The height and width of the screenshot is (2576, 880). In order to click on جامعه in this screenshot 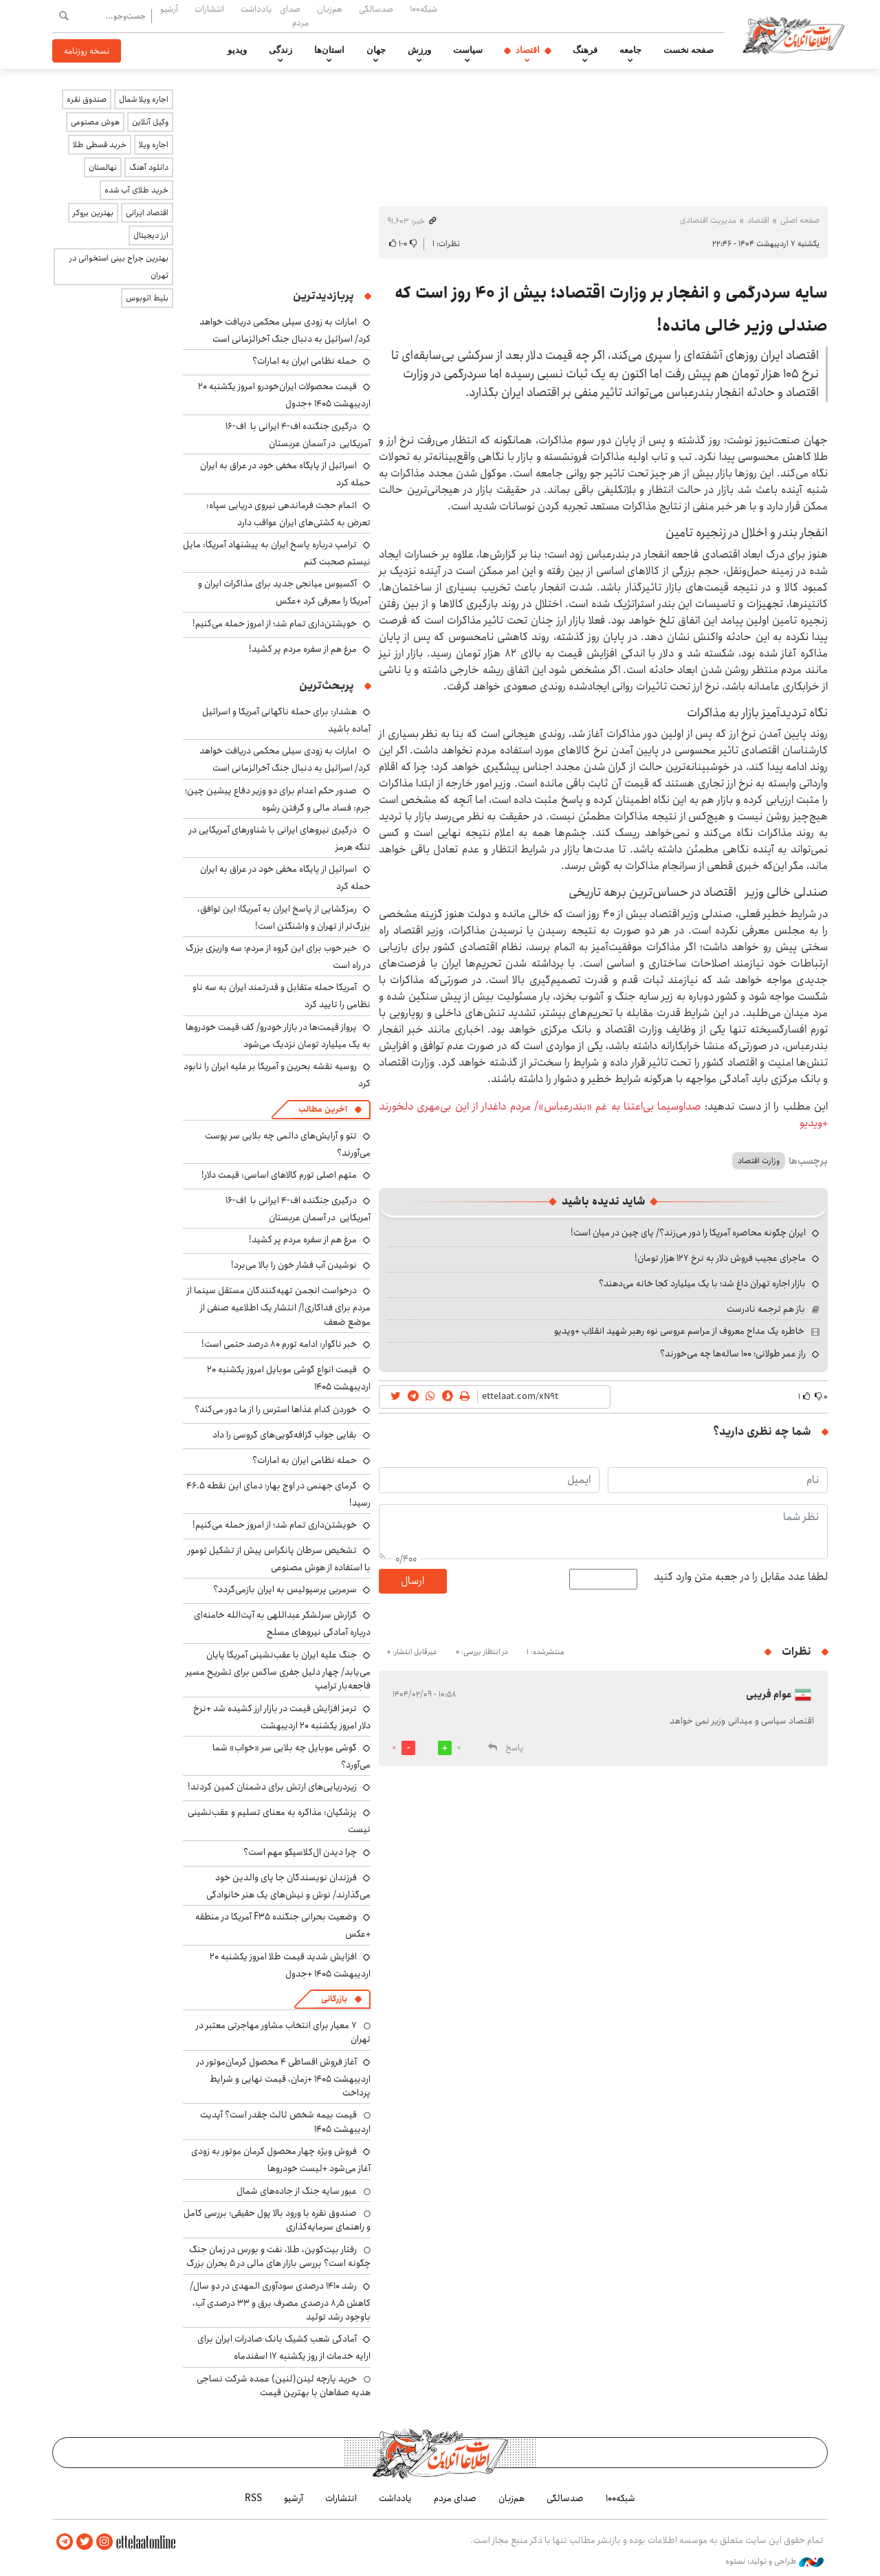, I will do `click(630, 50)`.